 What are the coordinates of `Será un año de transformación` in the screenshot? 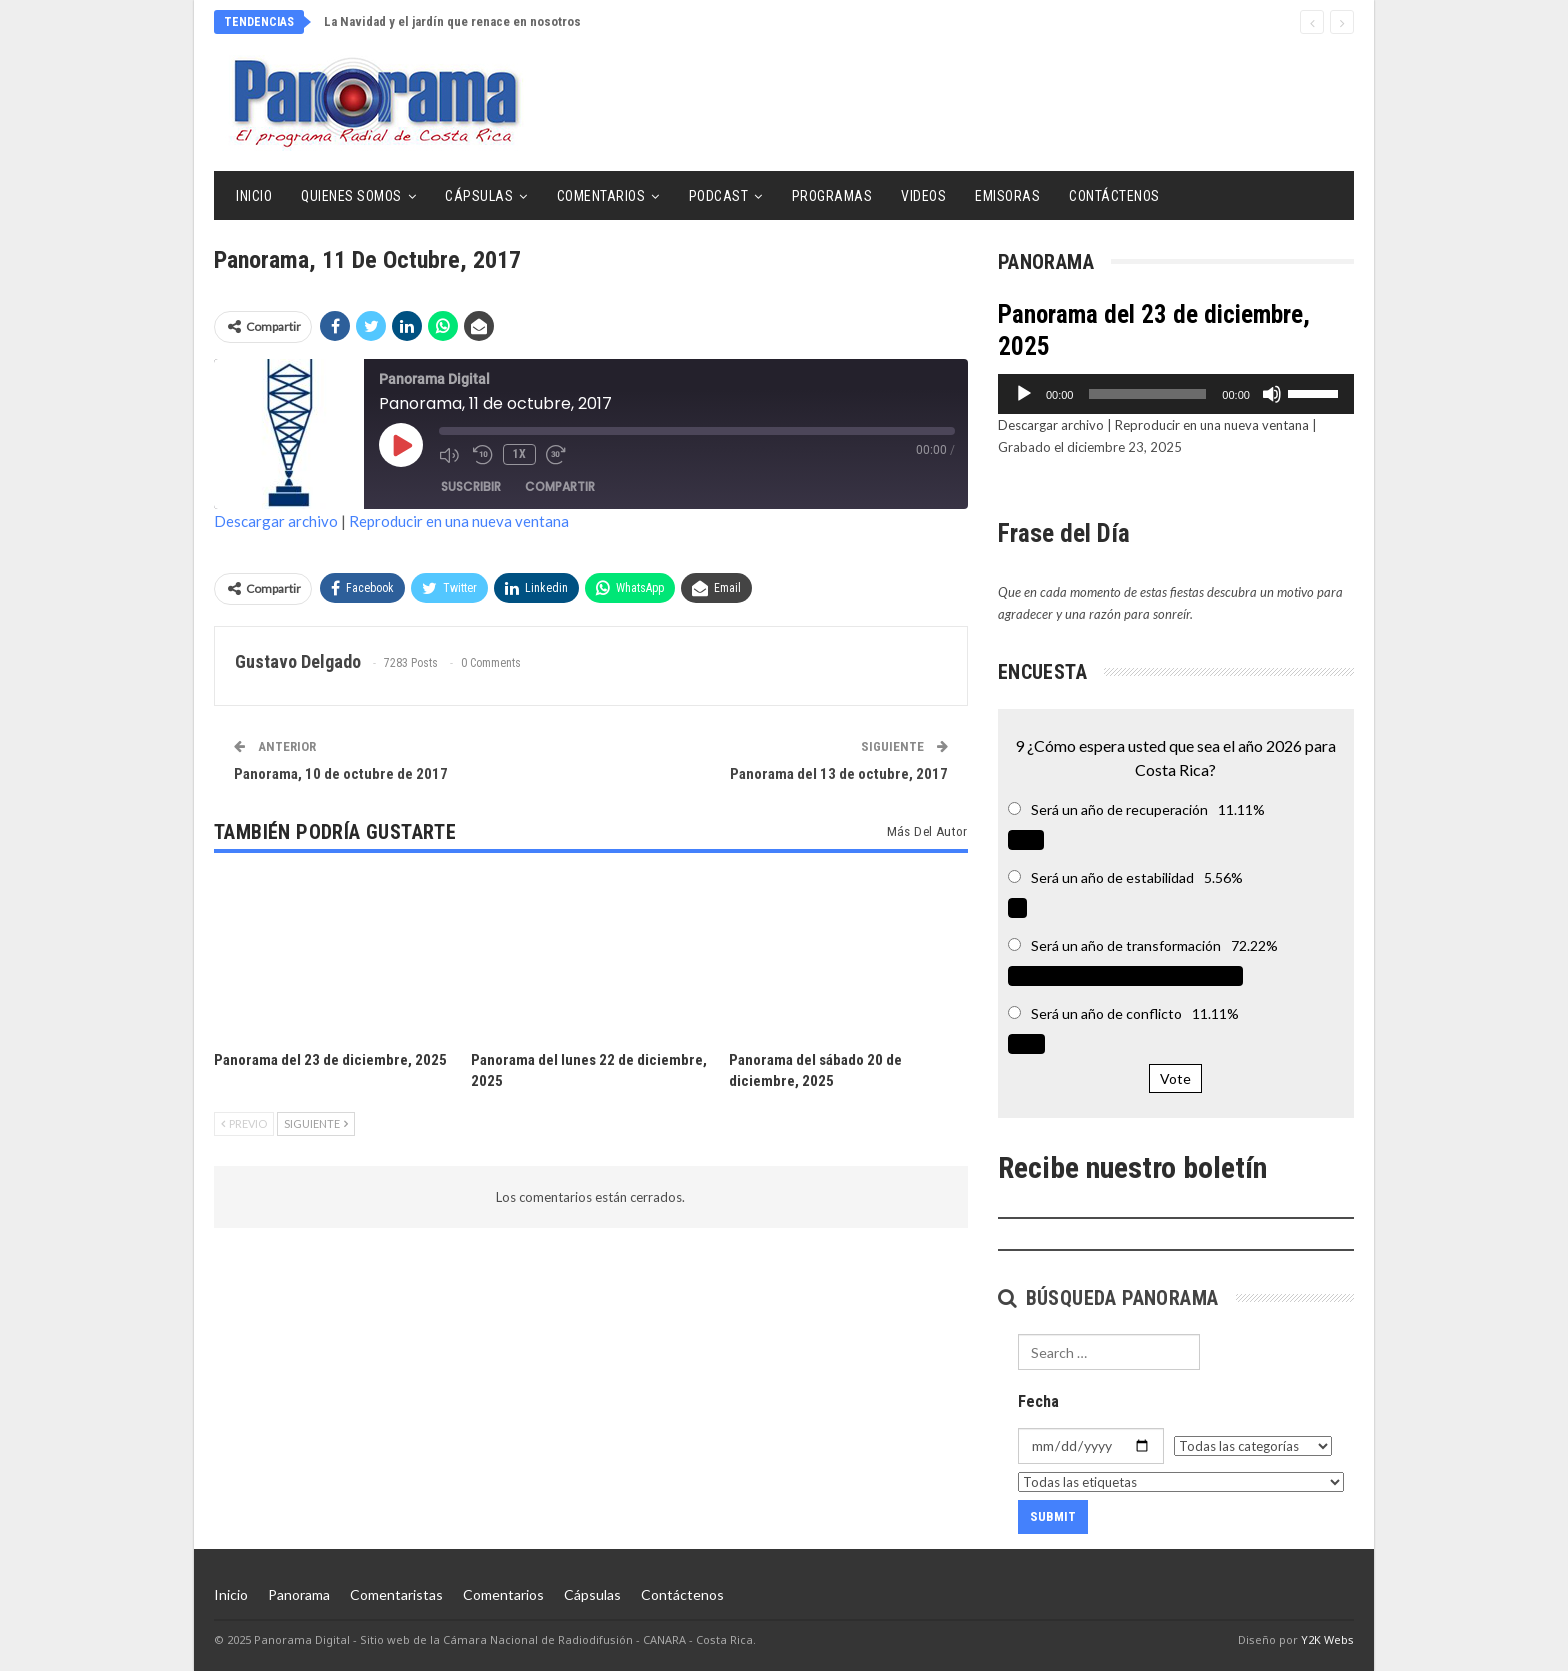 It's located at (1126, 945).